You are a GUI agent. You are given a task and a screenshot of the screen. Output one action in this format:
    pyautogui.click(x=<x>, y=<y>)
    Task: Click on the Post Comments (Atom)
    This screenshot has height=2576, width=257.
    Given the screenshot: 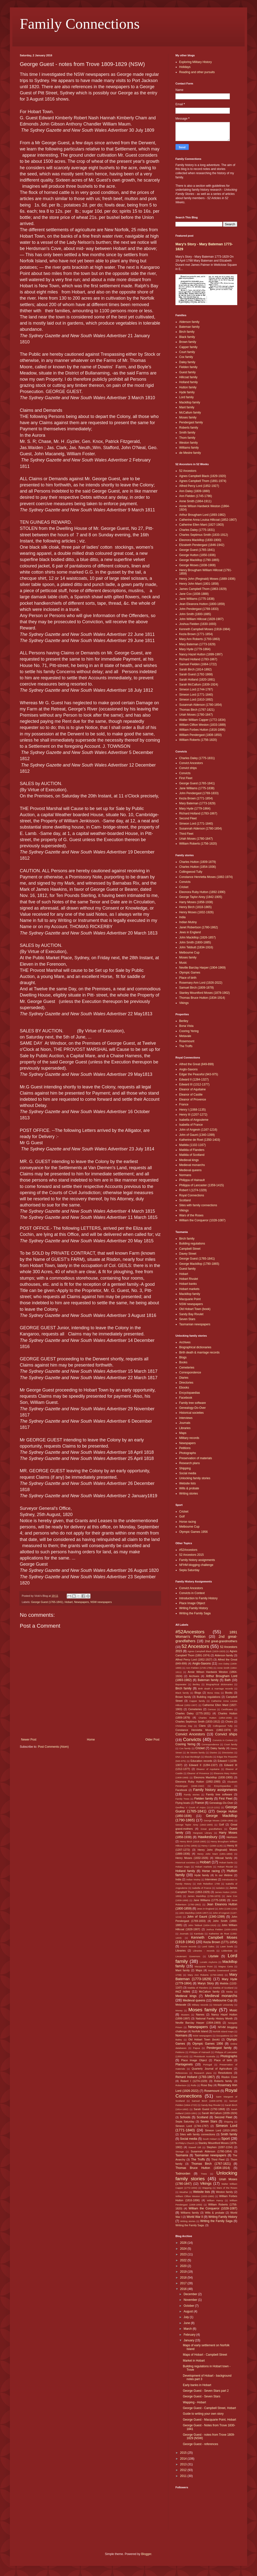 What is the action you would take?
    pyautogui.click(x=53, y=1746)
    